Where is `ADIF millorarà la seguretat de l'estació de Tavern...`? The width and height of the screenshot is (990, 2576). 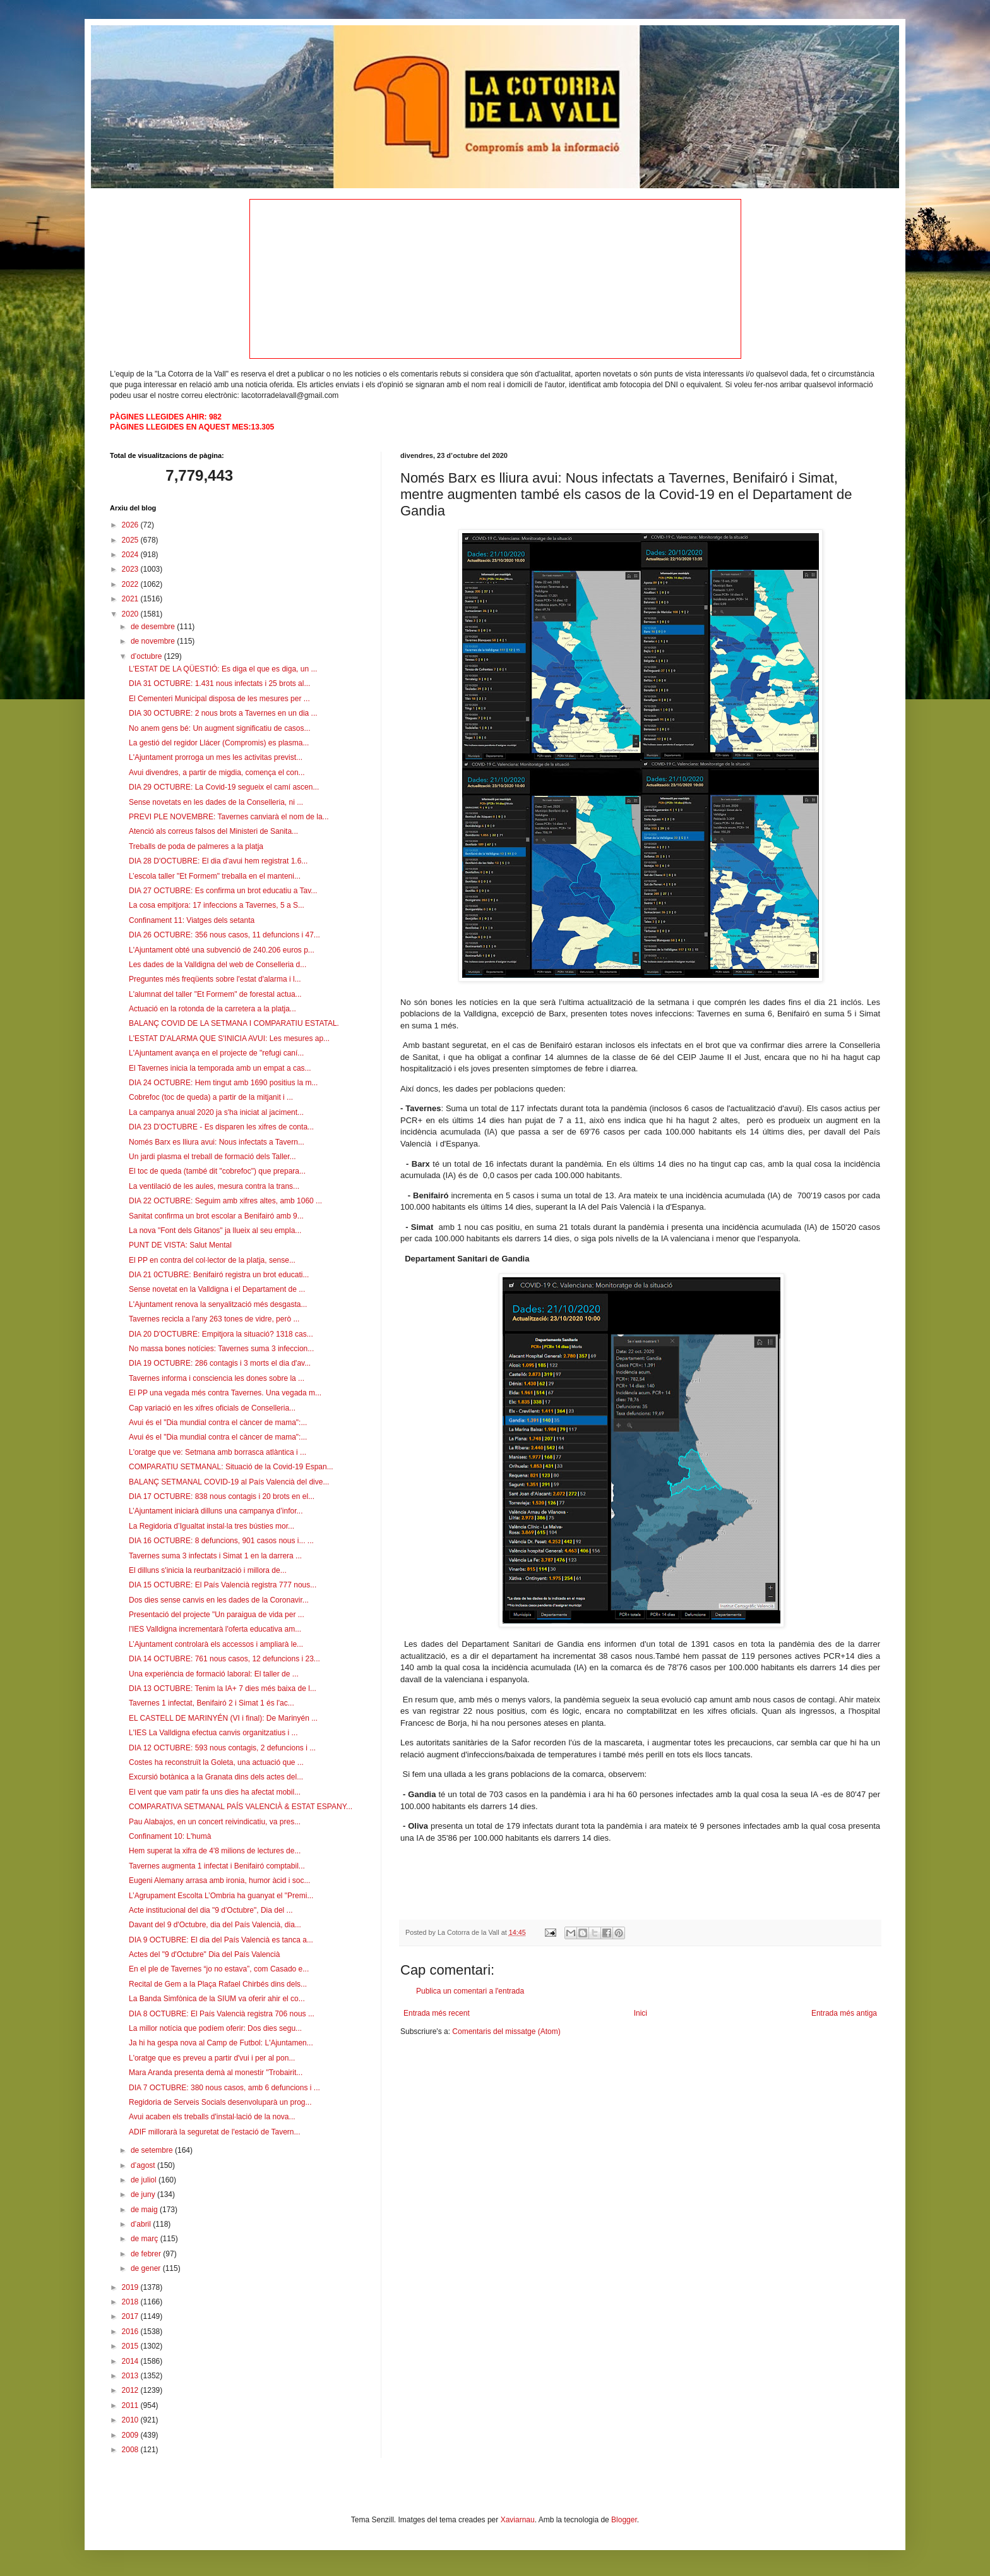
ADIF millorarà la seguretat de l'estació de Tavern... is located at coordinates (215, 2132).